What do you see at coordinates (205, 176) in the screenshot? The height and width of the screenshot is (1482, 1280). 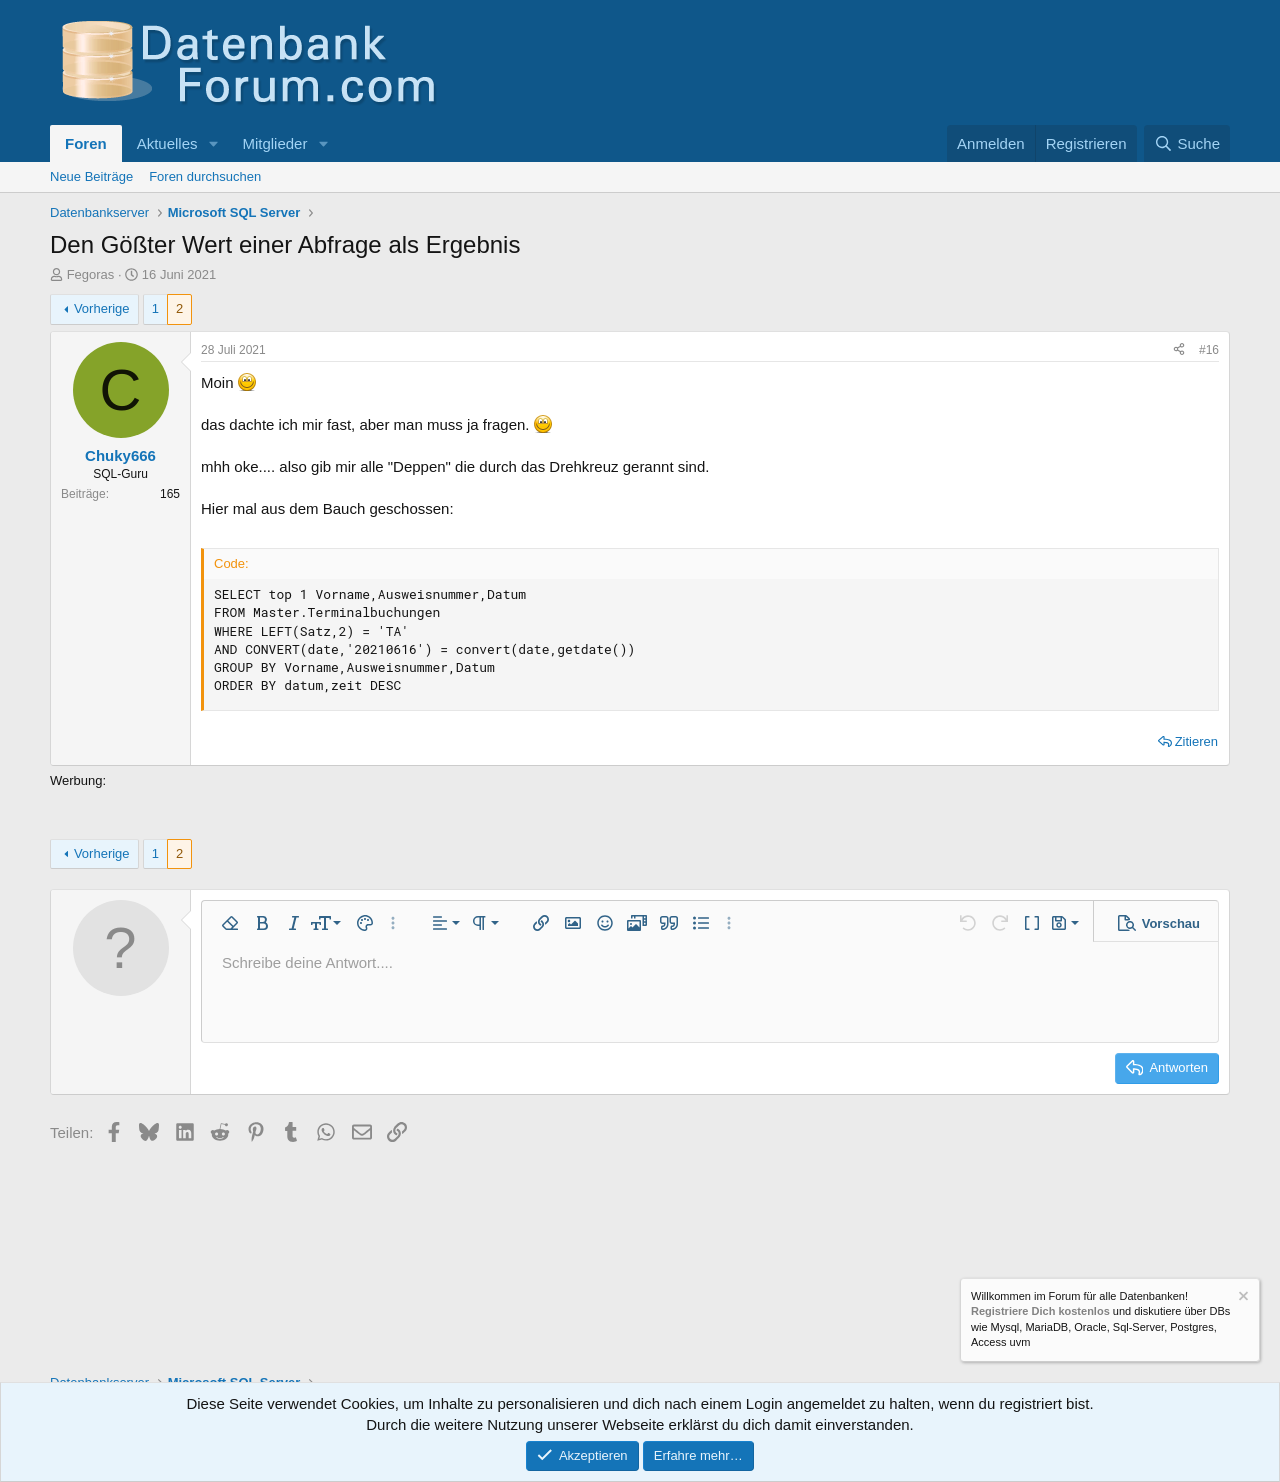 I see `Foren durchsuchen` at bounding box center [205, 176].